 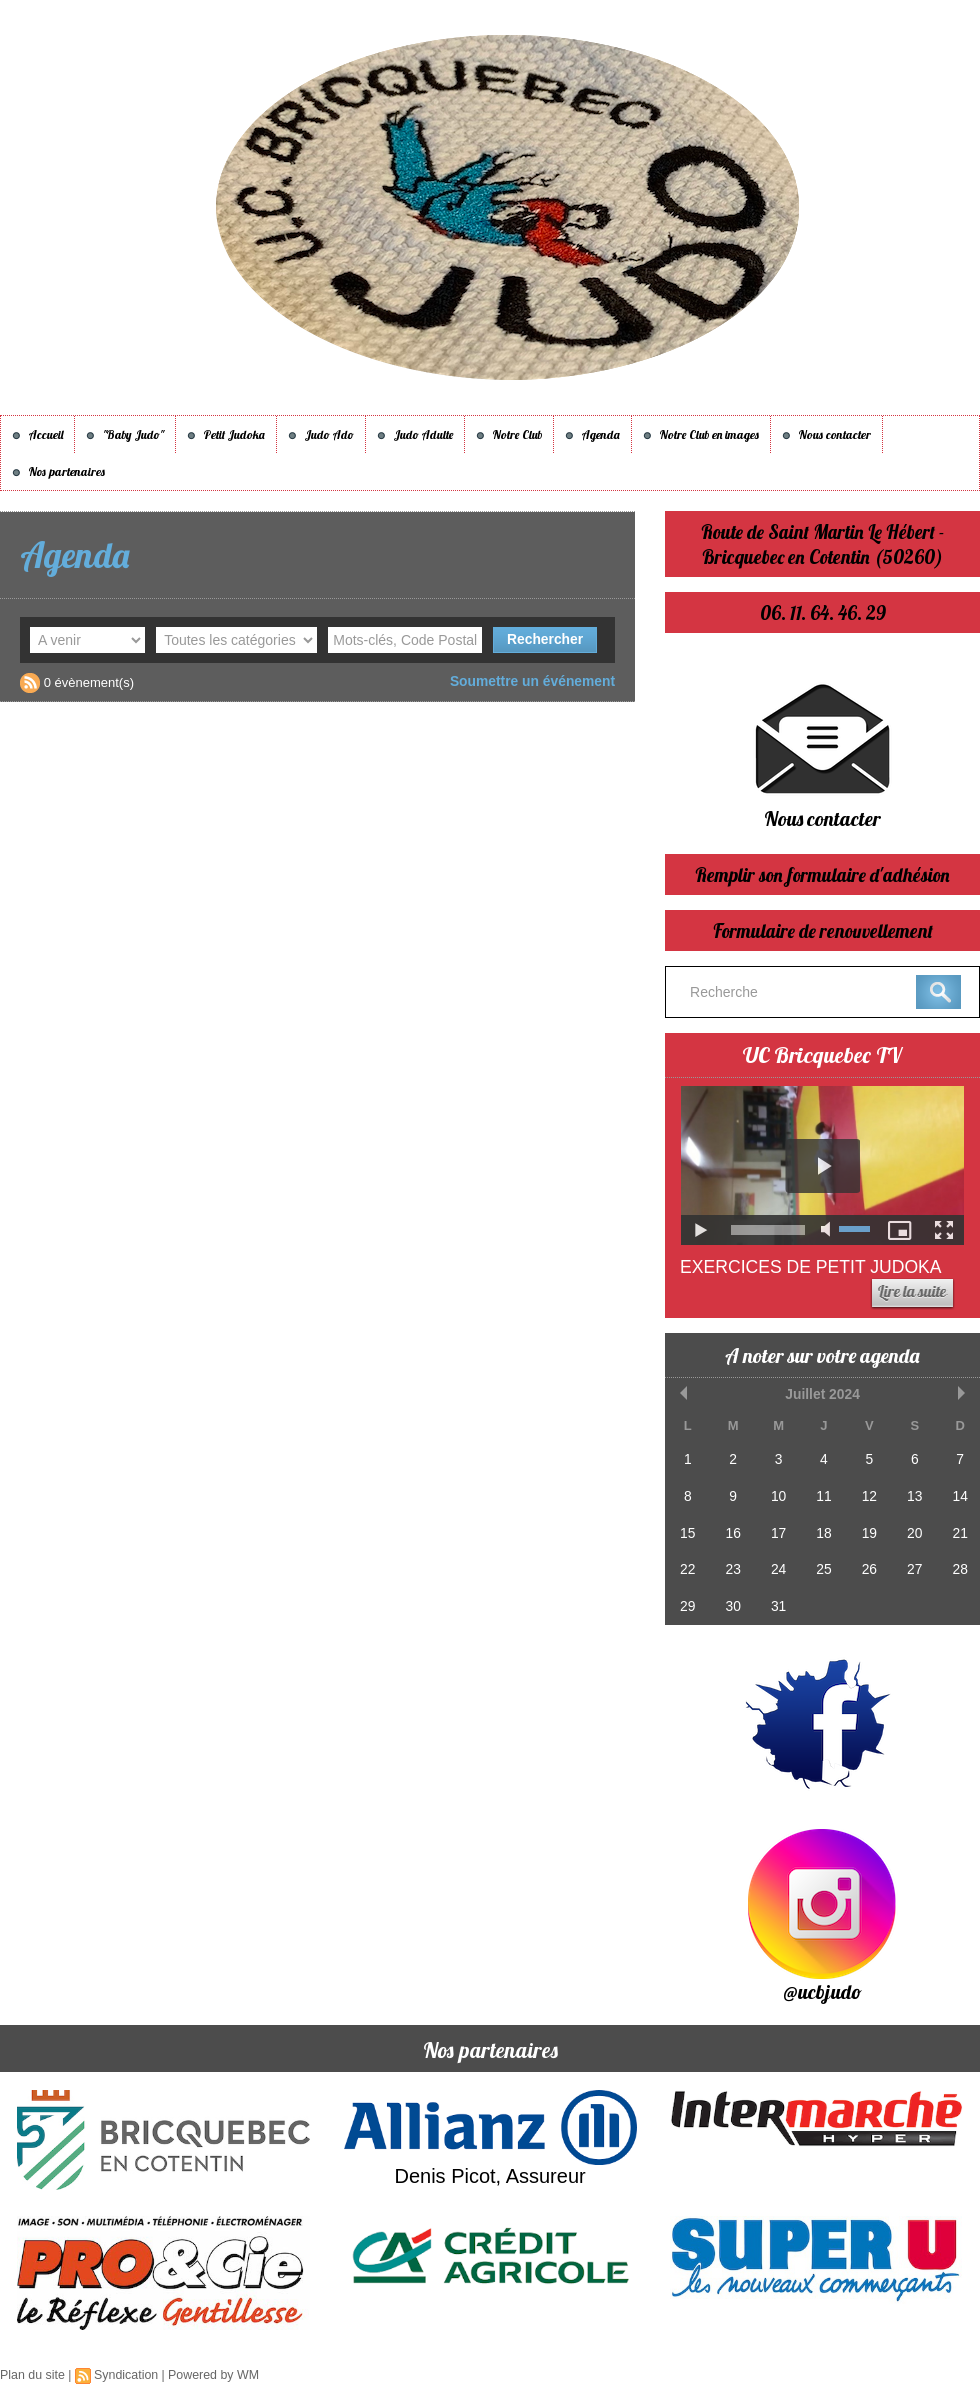 What do you see at coordinates (732, 1599) in the screenshot?
I see `30` at bounding box center [732, 1599].